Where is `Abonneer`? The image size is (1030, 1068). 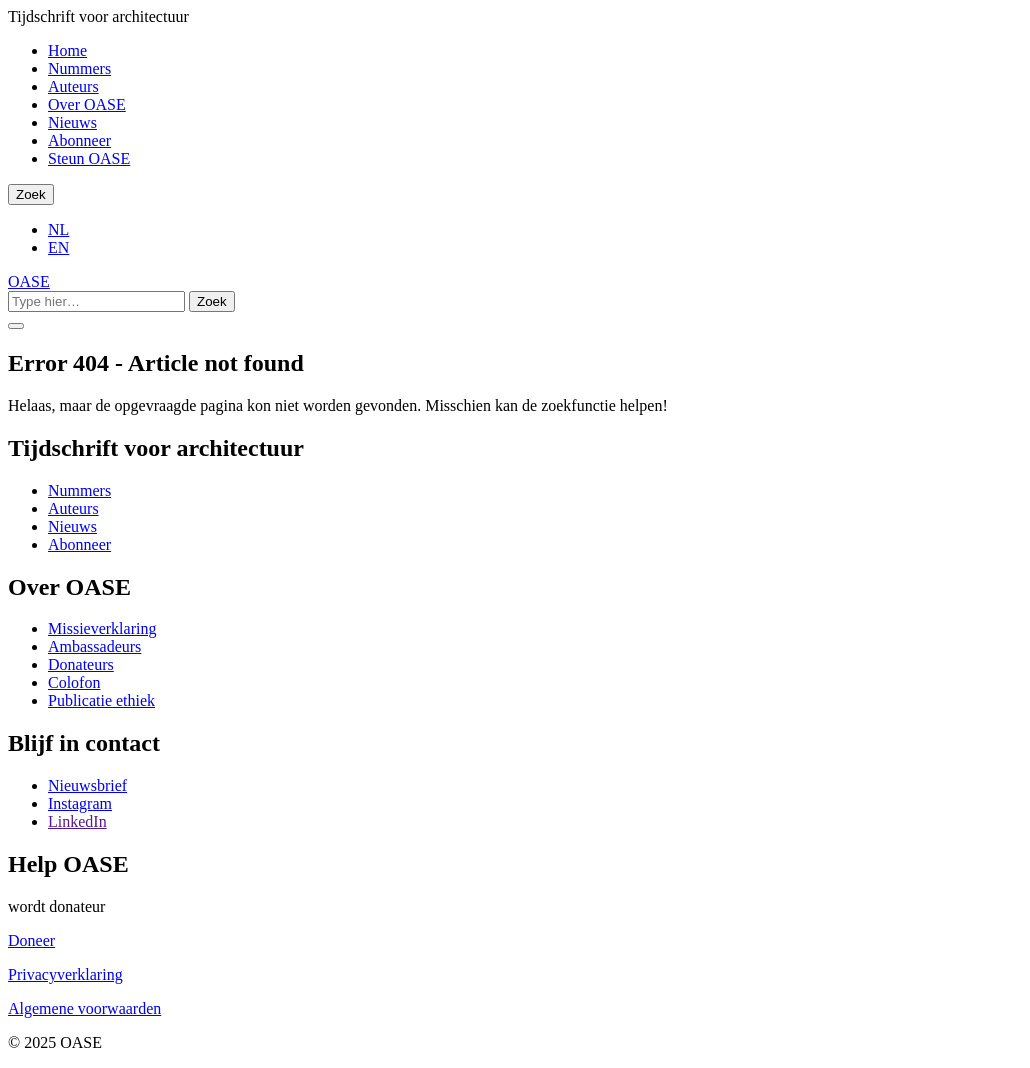
Abonneer is located at coordinates (79, 140).